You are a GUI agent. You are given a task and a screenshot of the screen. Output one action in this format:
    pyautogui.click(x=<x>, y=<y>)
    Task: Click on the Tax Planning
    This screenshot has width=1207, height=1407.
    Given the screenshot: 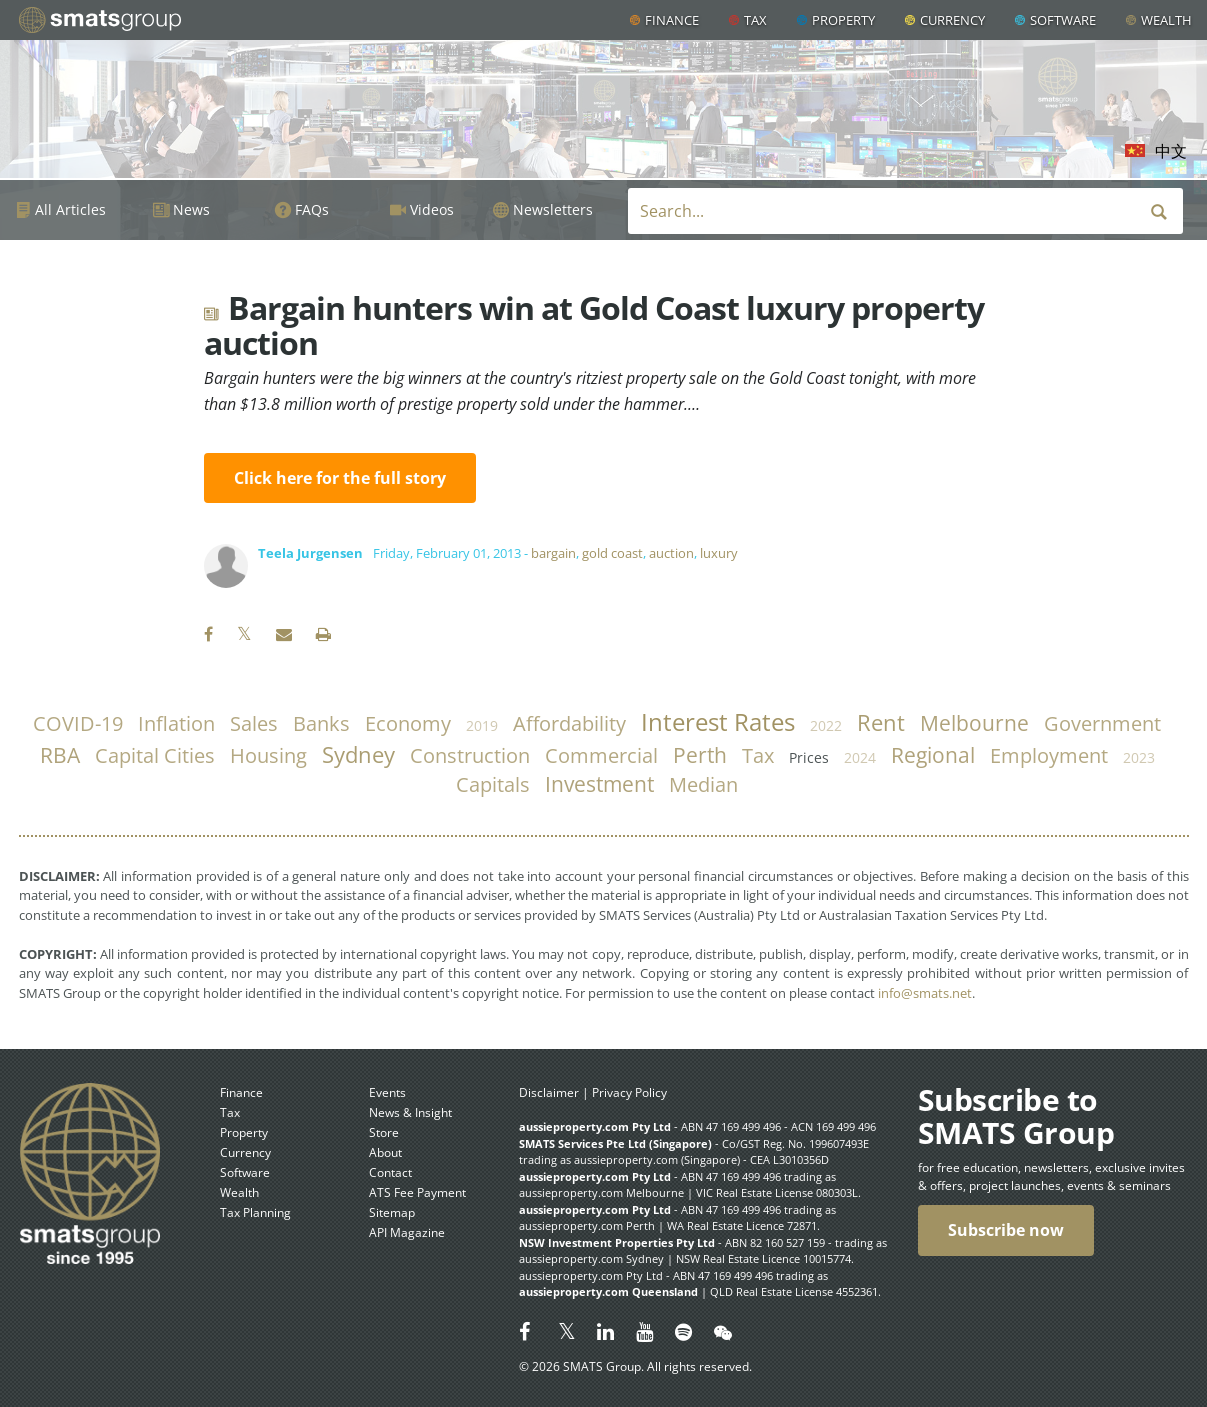 What is the action you would take?
    pyautogui.click(x=255, y=1212)
    